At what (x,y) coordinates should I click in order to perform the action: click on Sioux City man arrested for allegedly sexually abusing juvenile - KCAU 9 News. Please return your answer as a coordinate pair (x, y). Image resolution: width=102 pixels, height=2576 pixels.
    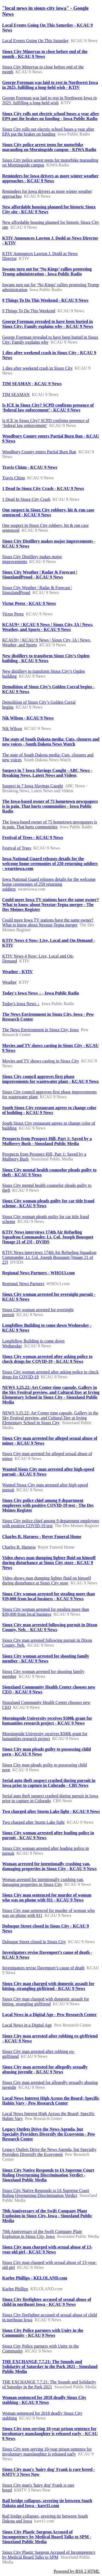
    Looking at the image, I should click on (45, 2069).